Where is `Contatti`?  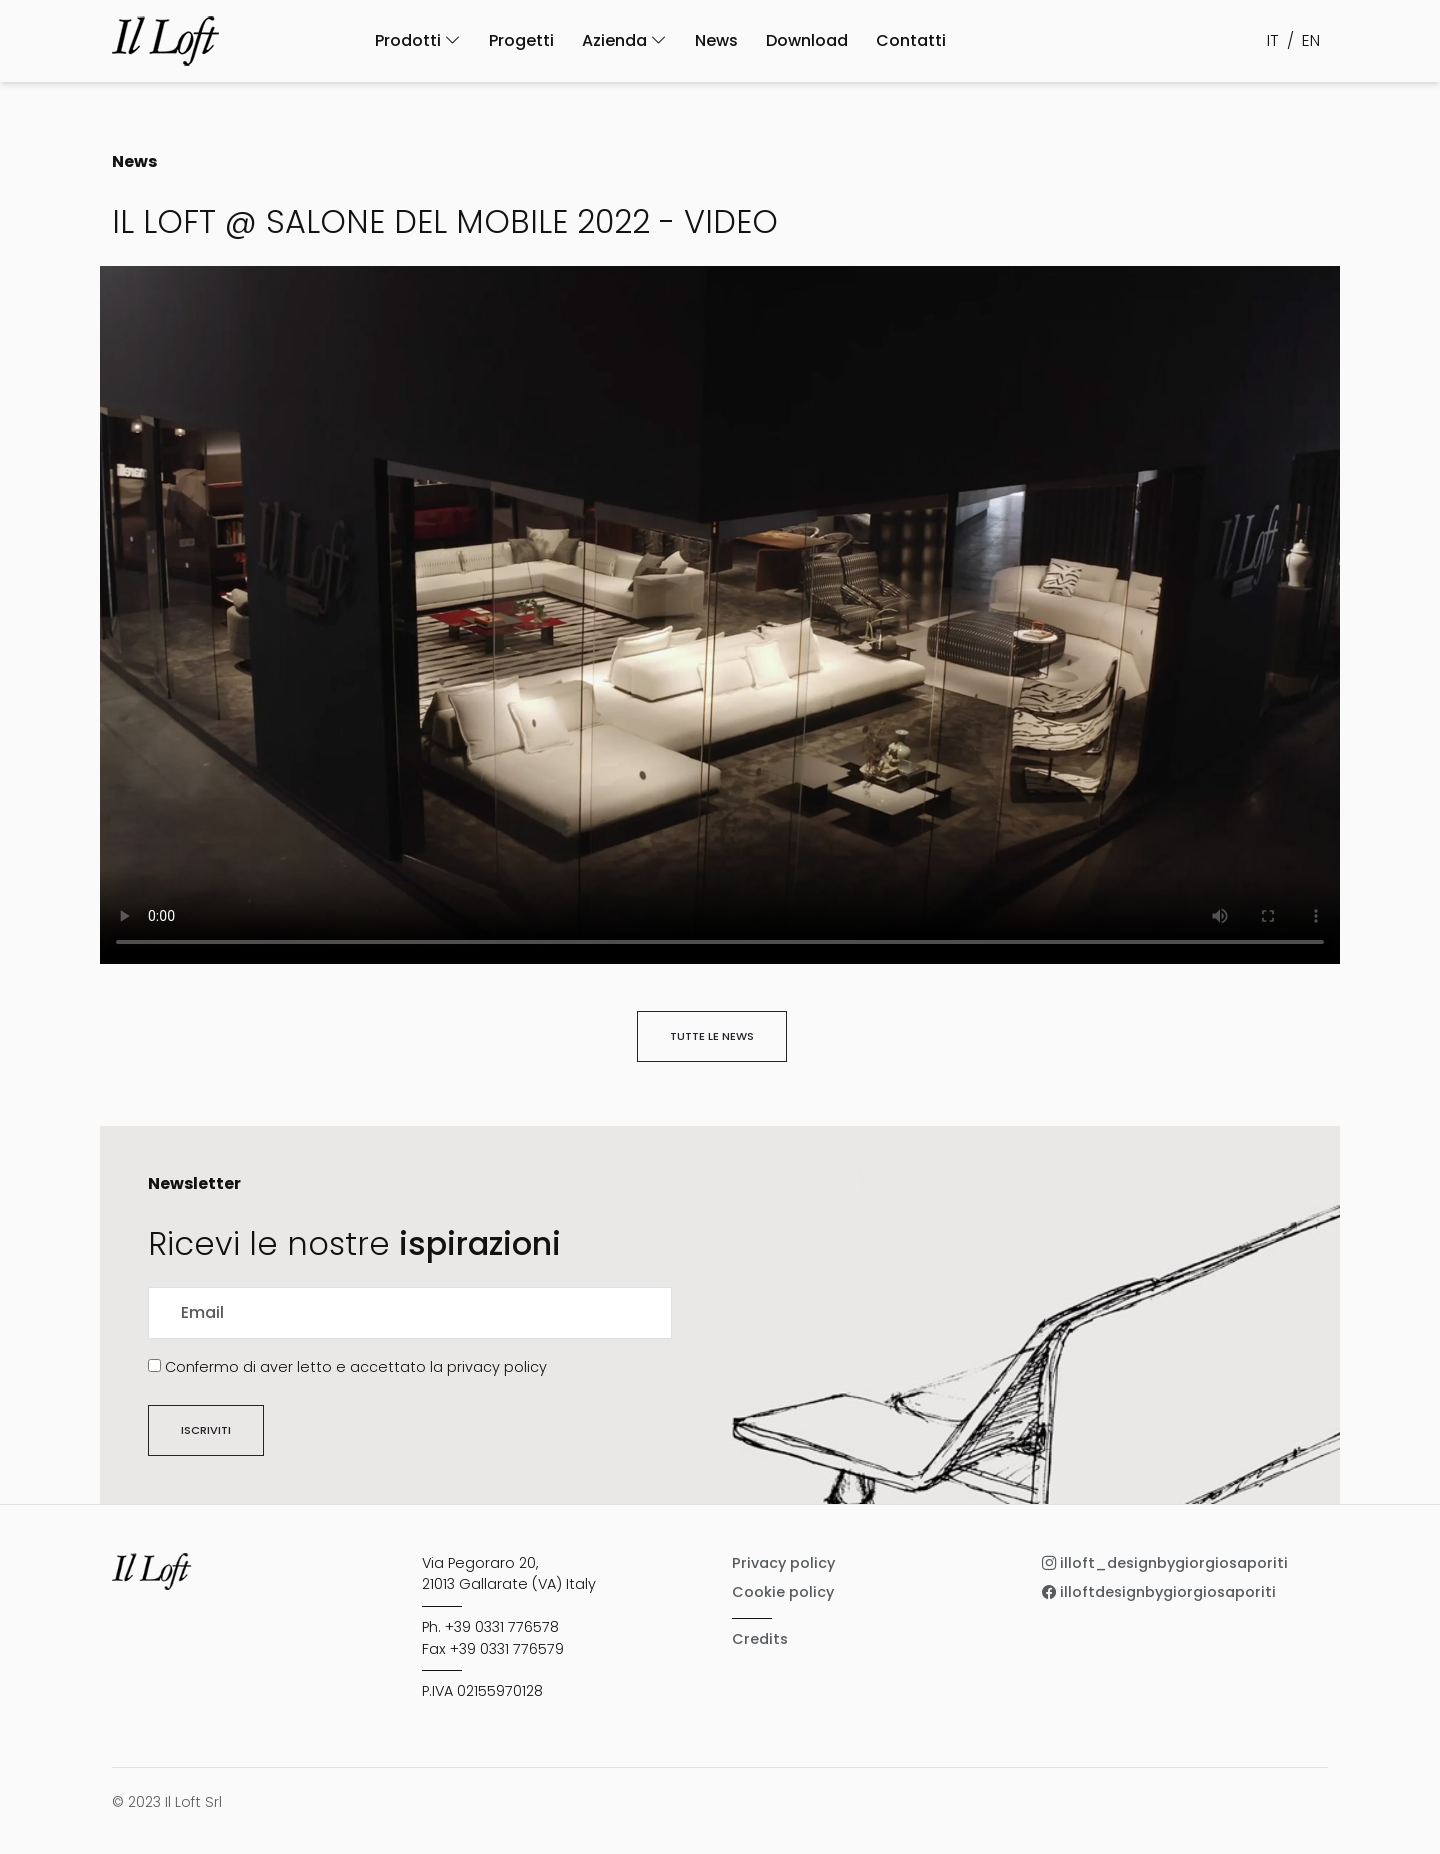 Contatti is located at coordinates (911, 40).